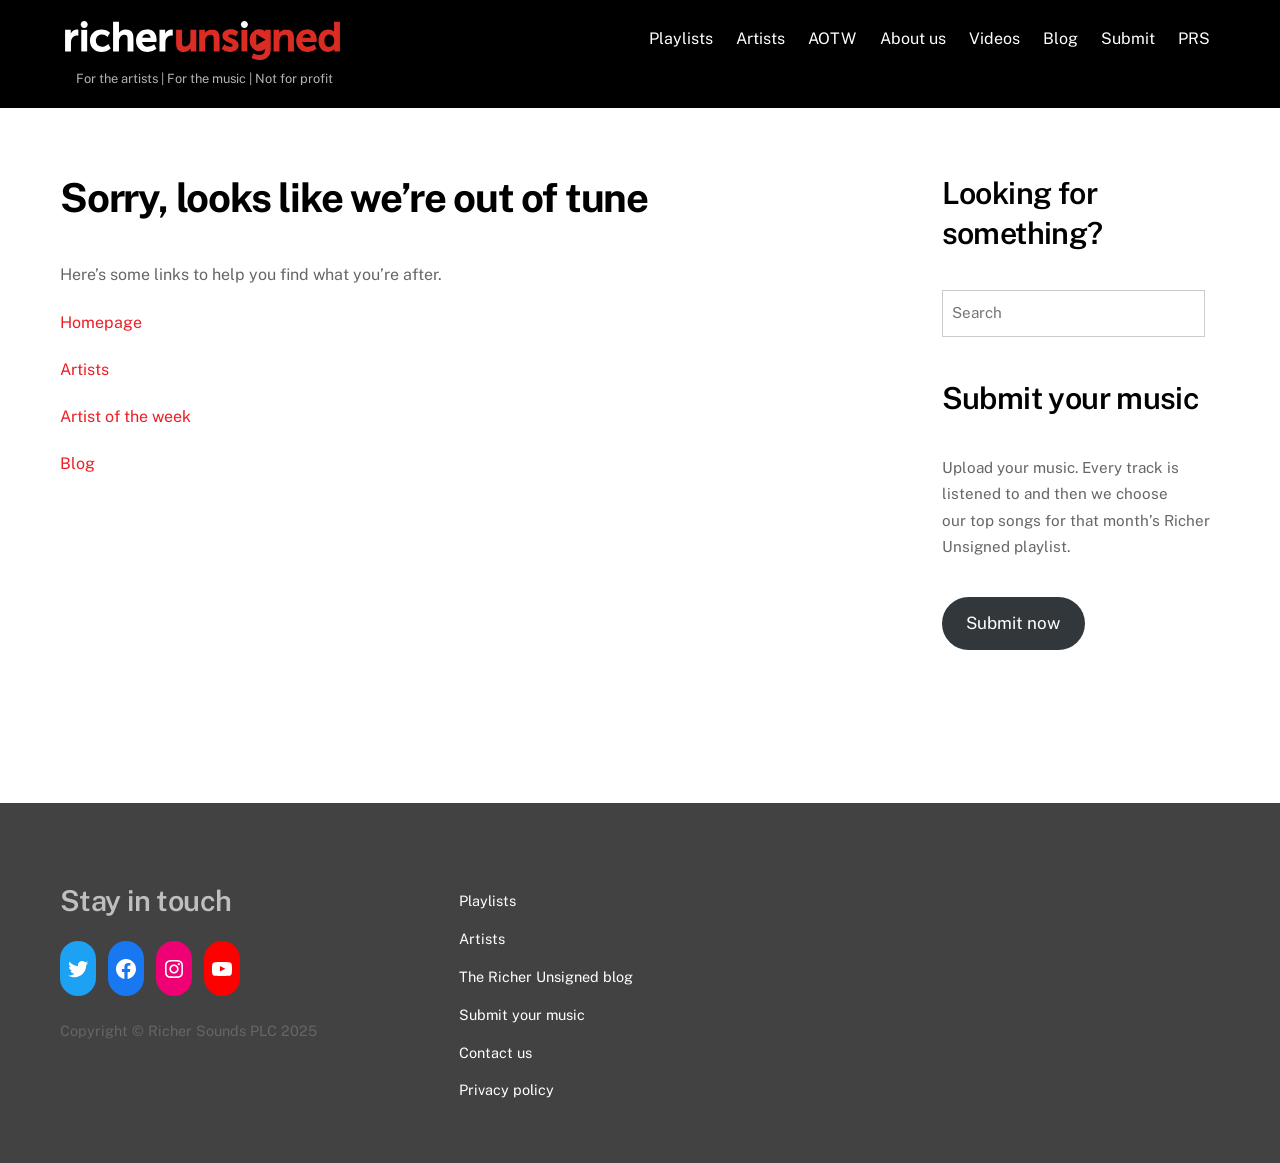  What do you see at coordinates (1013, 623) in the screenshot?
I see `Submit now` at bounding box center [1013, 623].